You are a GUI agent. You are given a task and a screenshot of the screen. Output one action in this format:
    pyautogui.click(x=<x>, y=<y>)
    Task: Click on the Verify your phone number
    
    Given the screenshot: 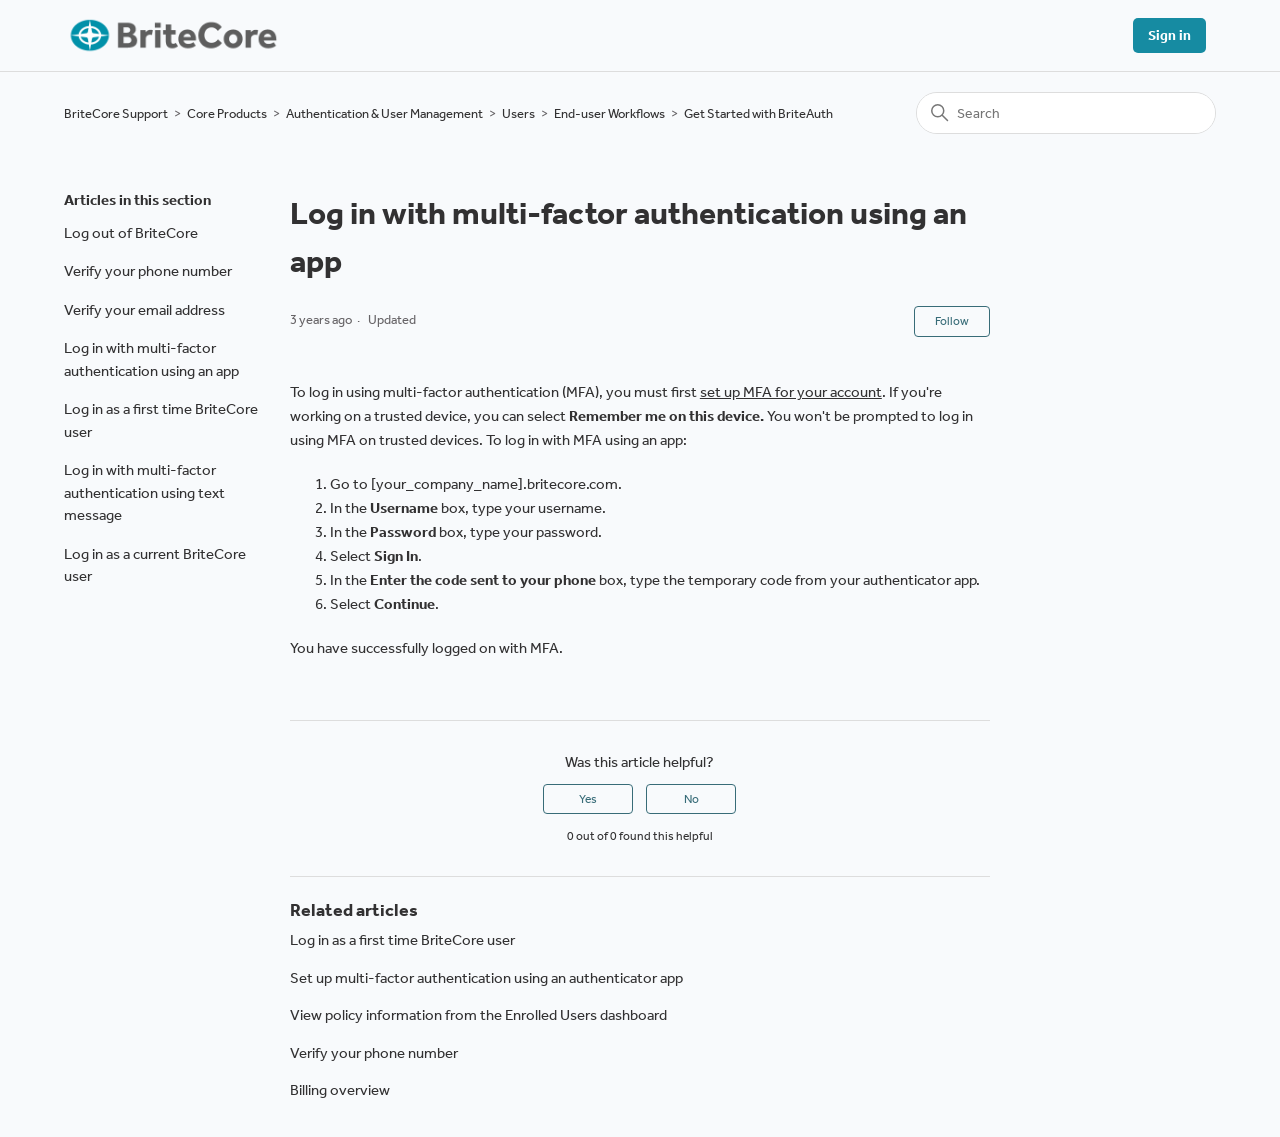 What is the action you would take?
    pyautogui.click(x=148, y=271)
    